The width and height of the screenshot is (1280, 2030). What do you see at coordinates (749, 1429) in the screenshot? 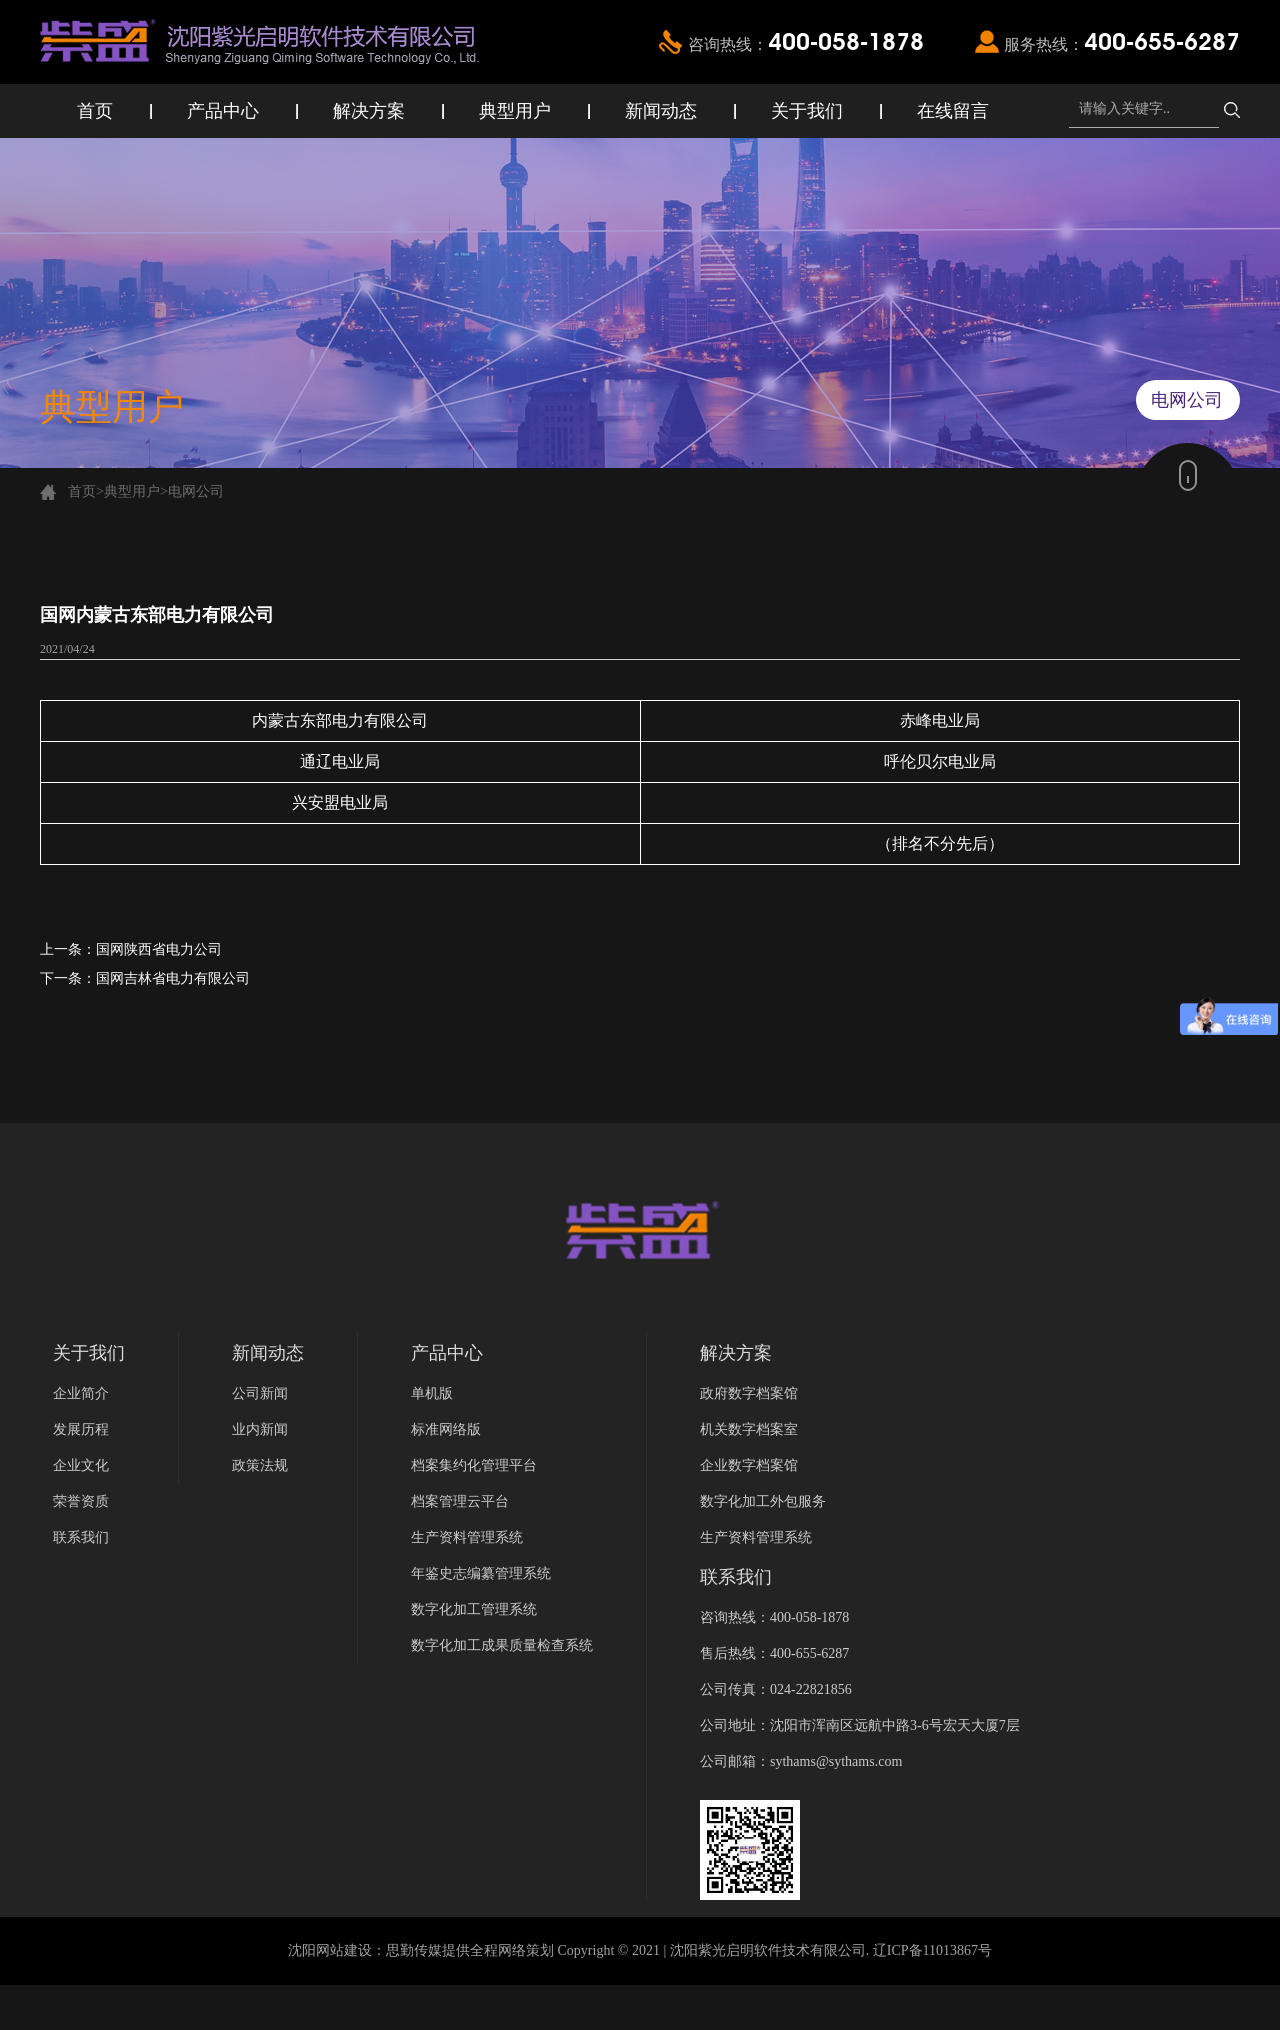
I see `机关数字档案室` at bounding box center [749, 1429].